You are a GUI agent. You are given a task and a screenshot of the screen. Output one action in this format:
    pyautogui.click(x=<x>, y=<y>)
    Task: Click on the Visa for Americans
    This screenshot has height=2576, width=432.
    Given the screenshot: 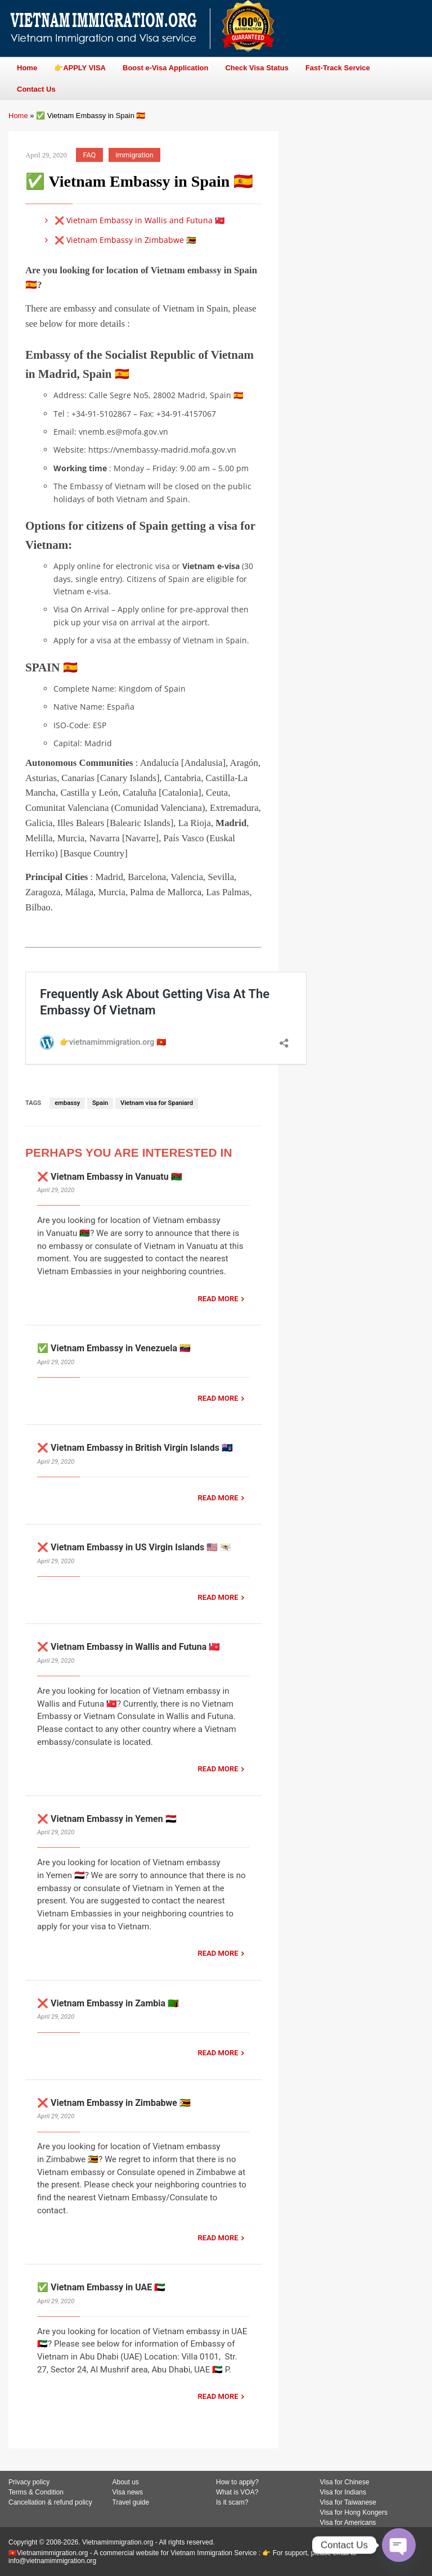 What is the action you would take?
    pyautogui.click(x=348, y=2523)
    